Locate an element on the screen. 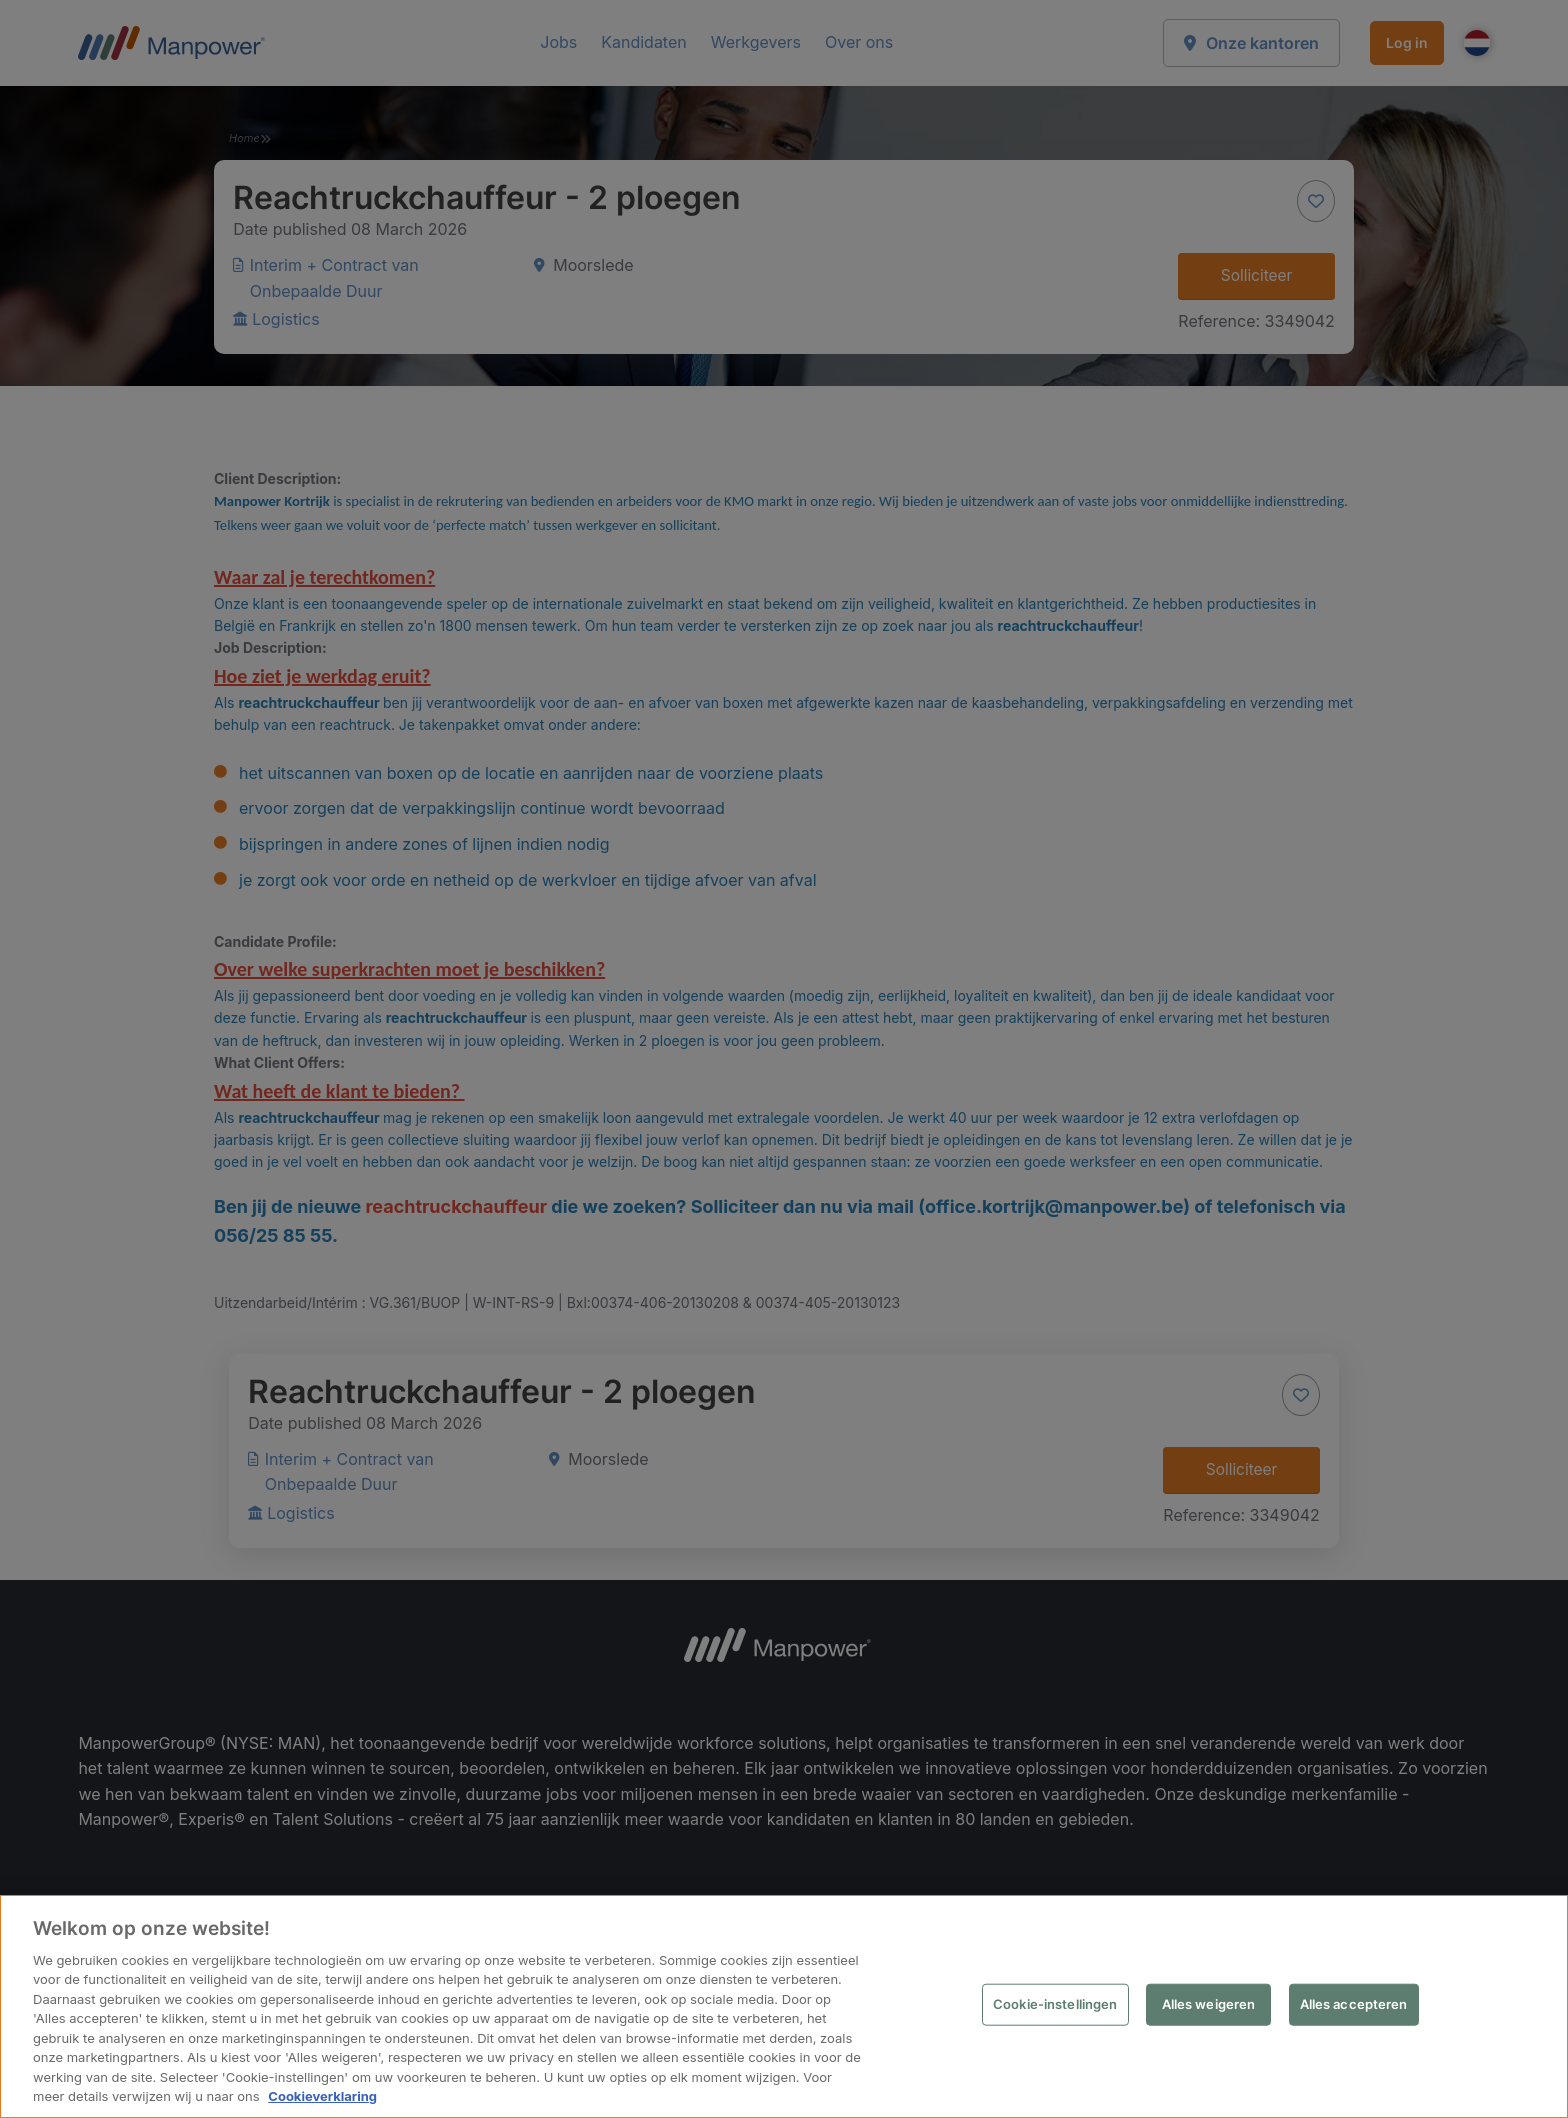 This screenshot has width=1568, height=2118. Cookie-instellingen is located at coordinates (1055, 2004).